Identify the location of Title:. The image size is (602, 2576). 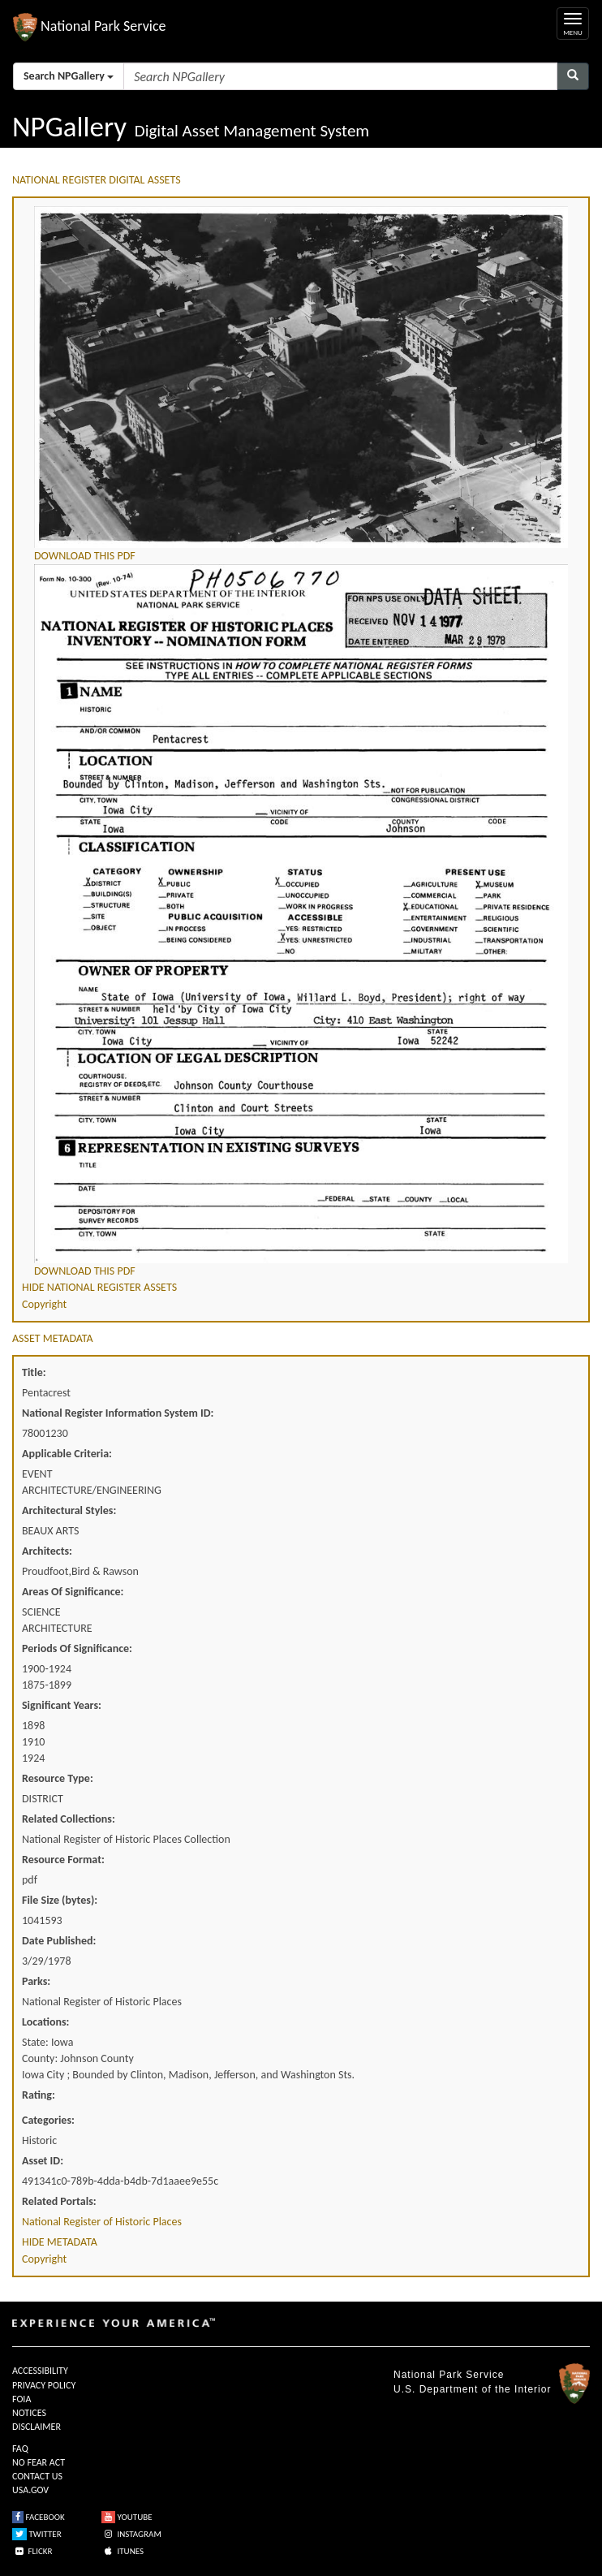
(34, 1372).